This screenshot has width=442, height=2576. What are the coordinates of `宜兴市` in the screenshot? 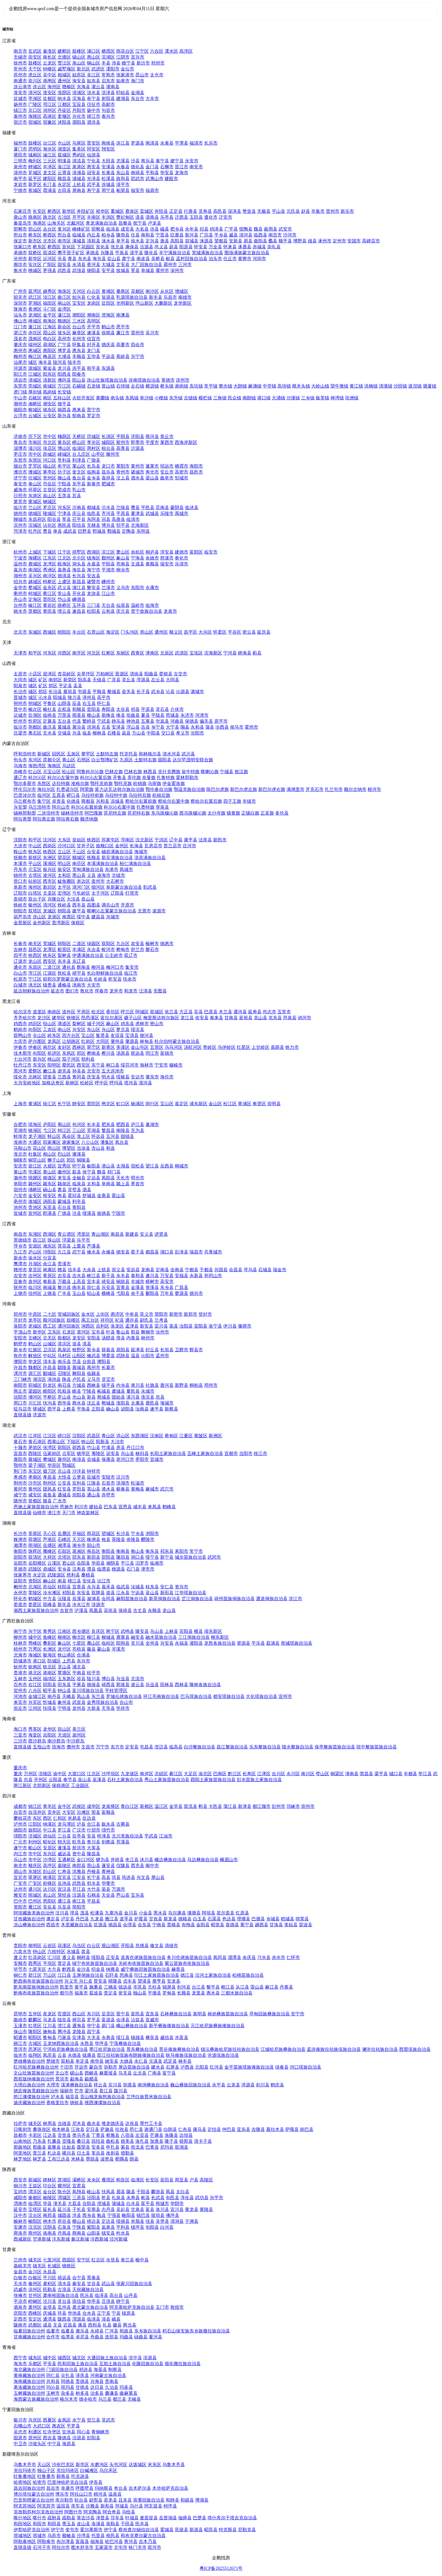 It's located at (137, 57).